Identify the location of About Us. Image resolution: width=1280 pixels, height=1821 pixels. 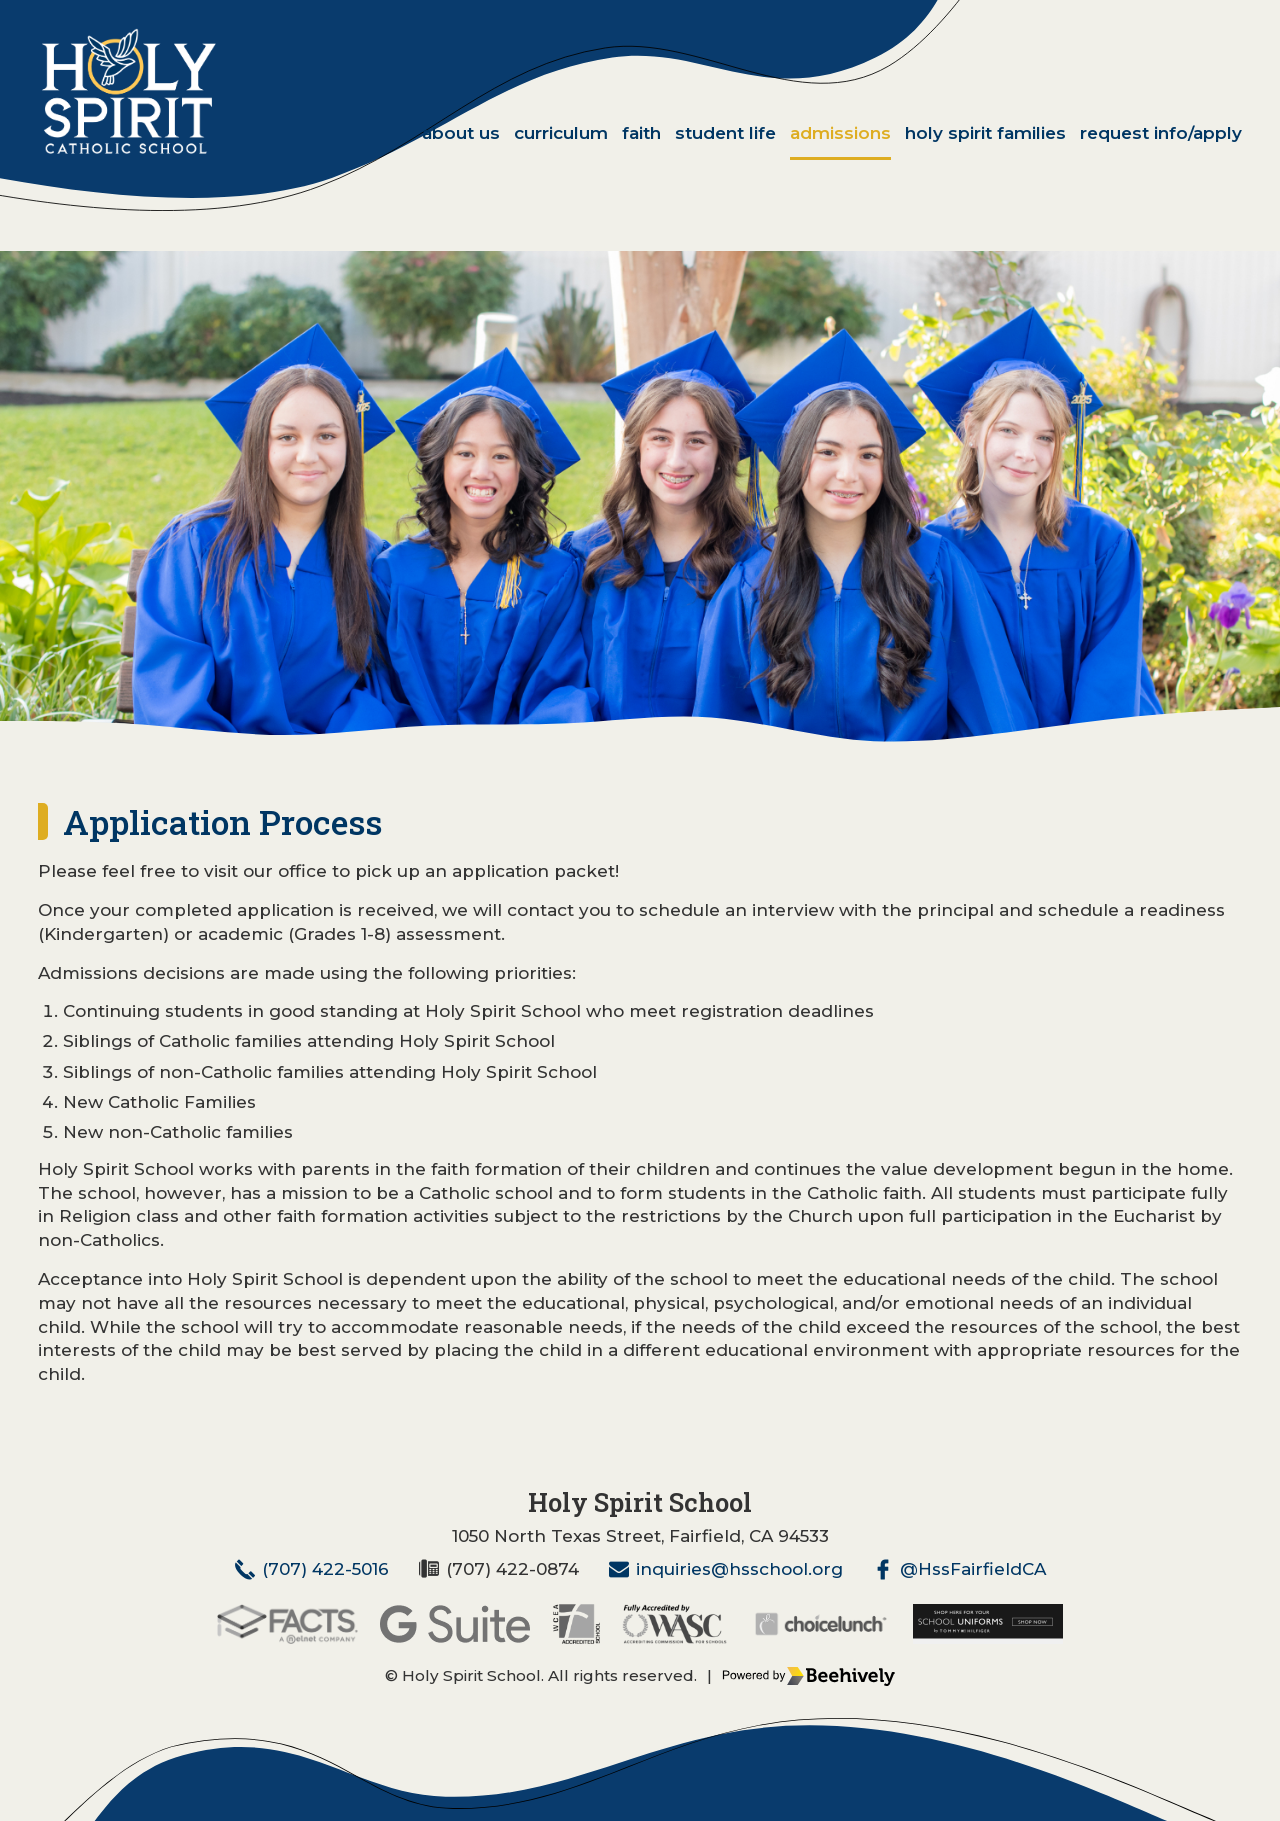
(461, 133).